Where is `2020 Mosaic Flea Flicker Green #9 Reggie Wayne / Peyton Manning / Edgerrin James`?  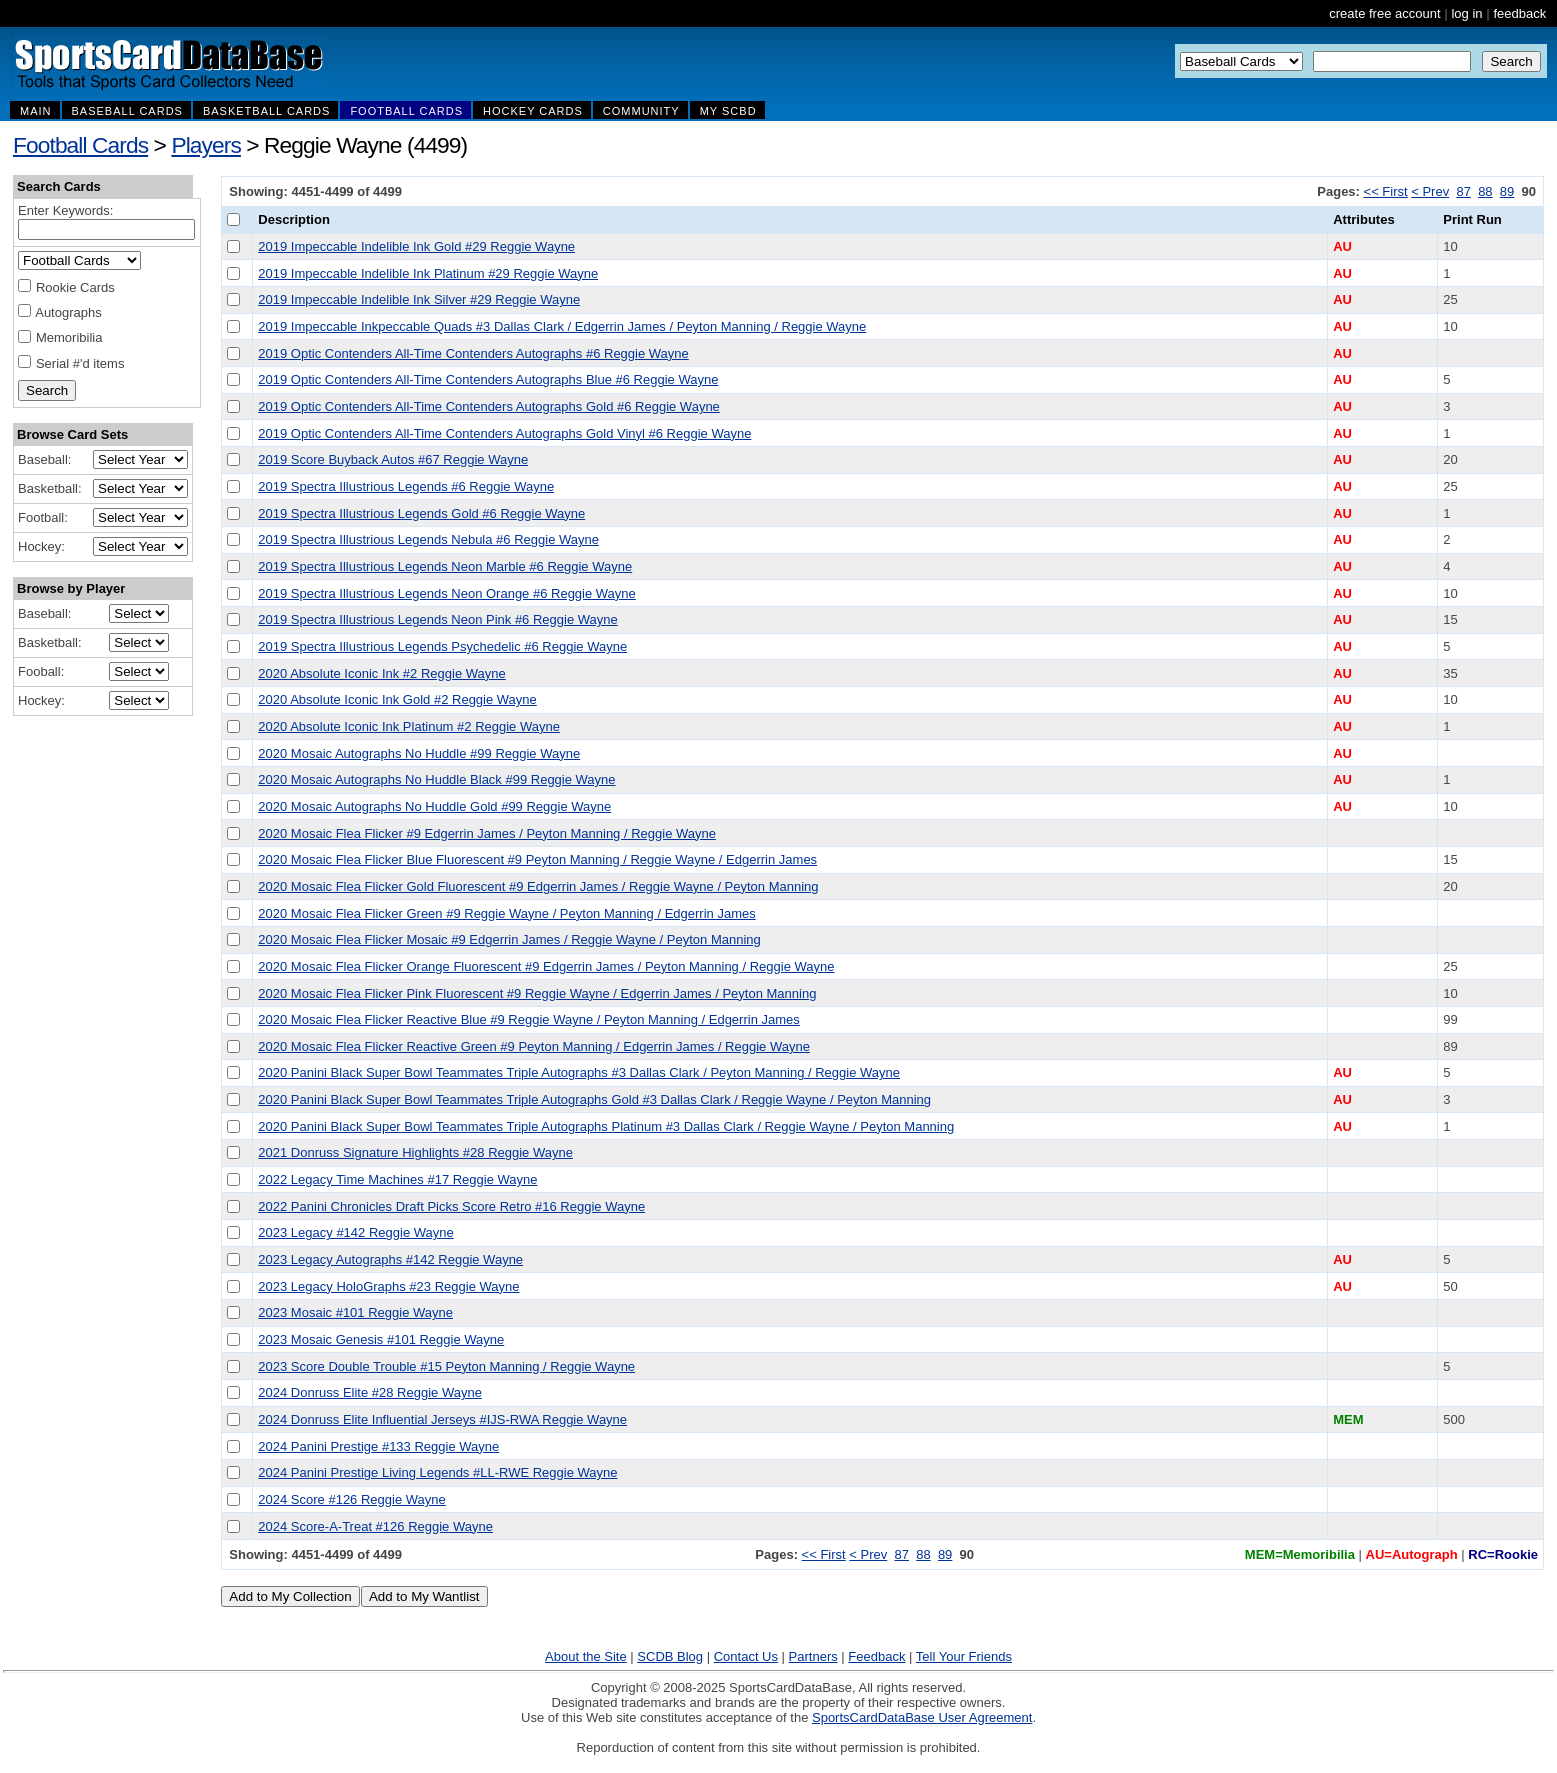
2020 Mosaic Flea Flicker Green #9 Reggie Wayne / Peyton Manning / Edgerrin James is located at coordinates (506, 913).